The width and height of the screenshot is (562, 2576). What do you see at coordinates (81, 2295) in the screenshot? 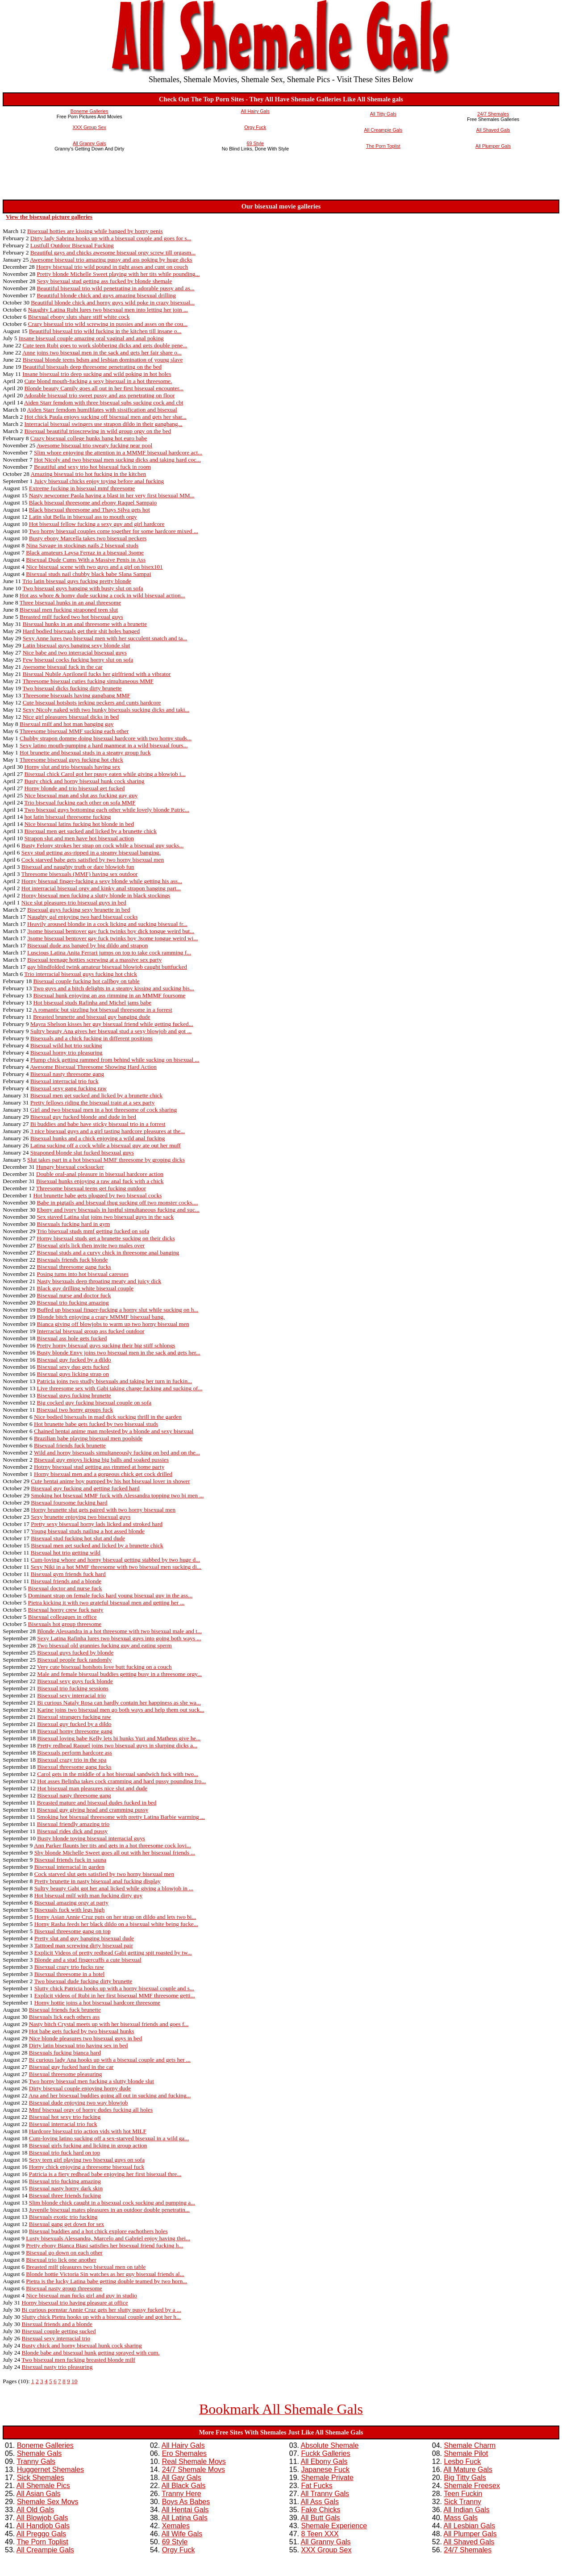
I see `Nice bisexual man fucks girl and guy in studio` at bounding box center [81, 2295].